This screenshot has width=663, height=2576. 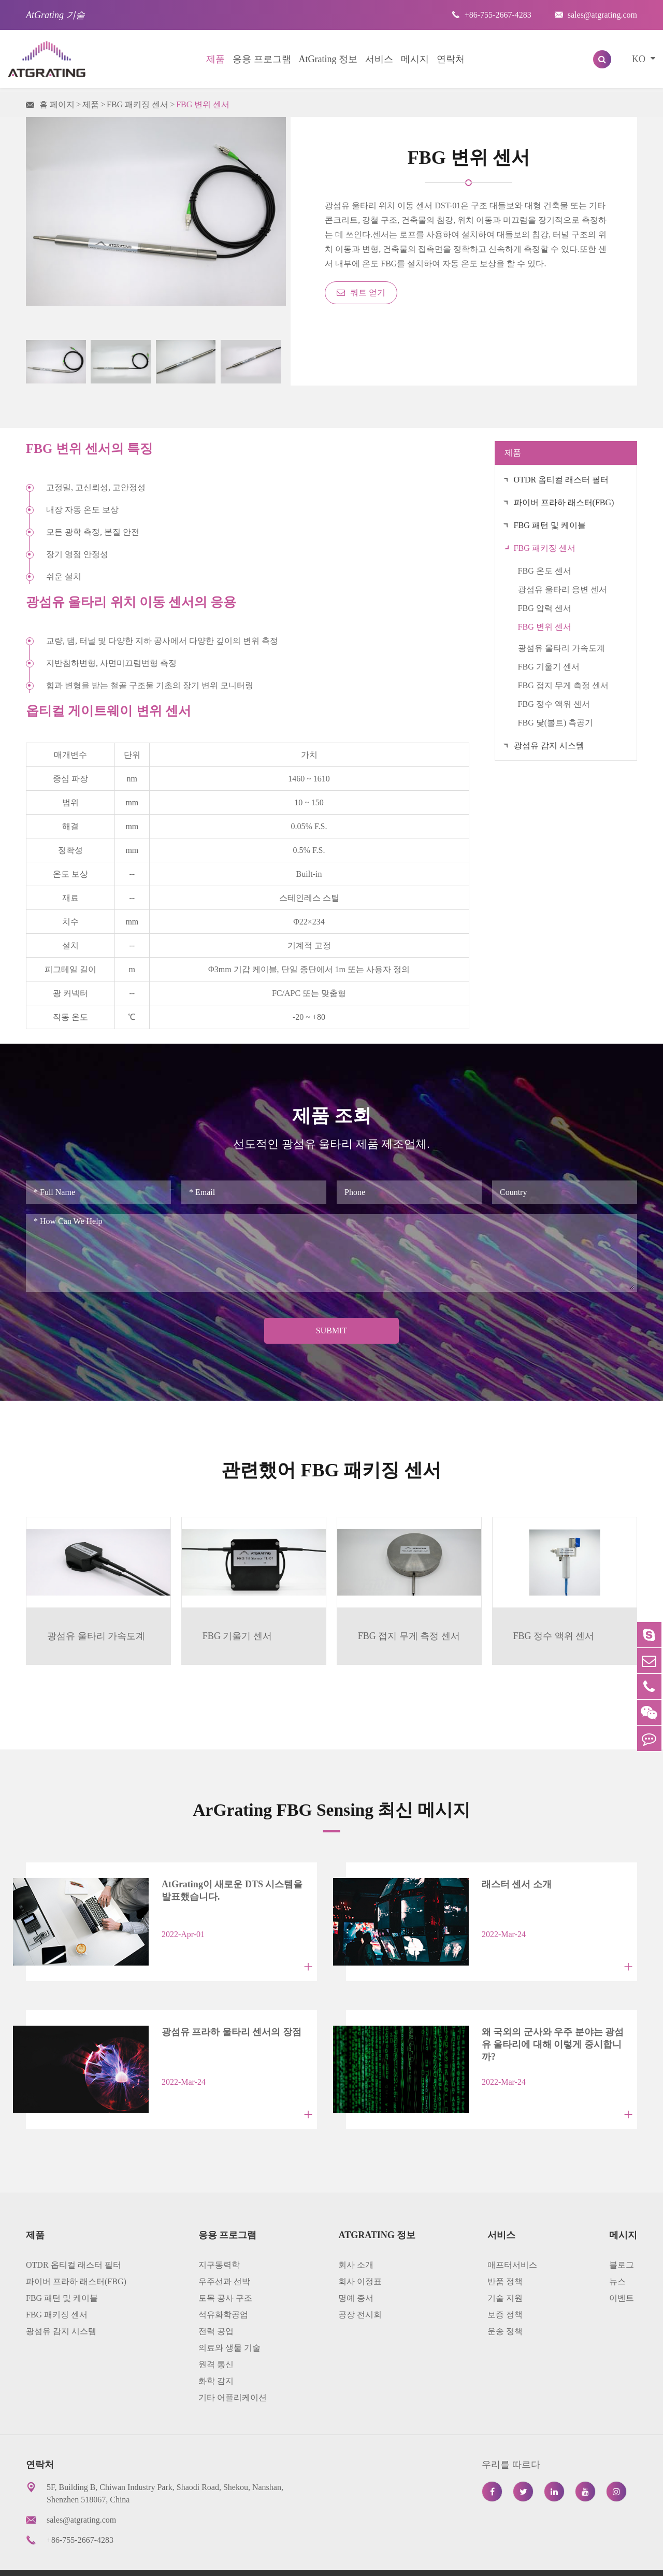 What do you see at coordinates (360, 2256) in the screenshot?
I see `회사 이정표` at bounding box center [360, 2256].